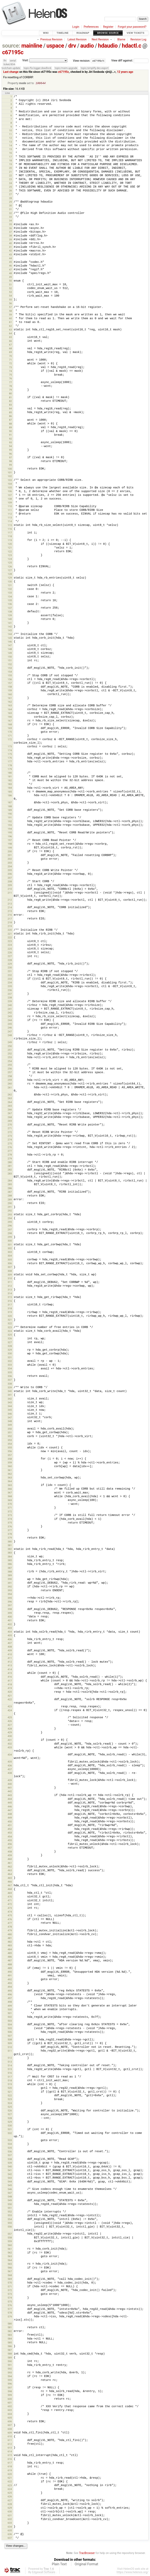 Image resolution: width=150 pixels, height=2576 pixels. I want to click on 522, so click(10, 2095).